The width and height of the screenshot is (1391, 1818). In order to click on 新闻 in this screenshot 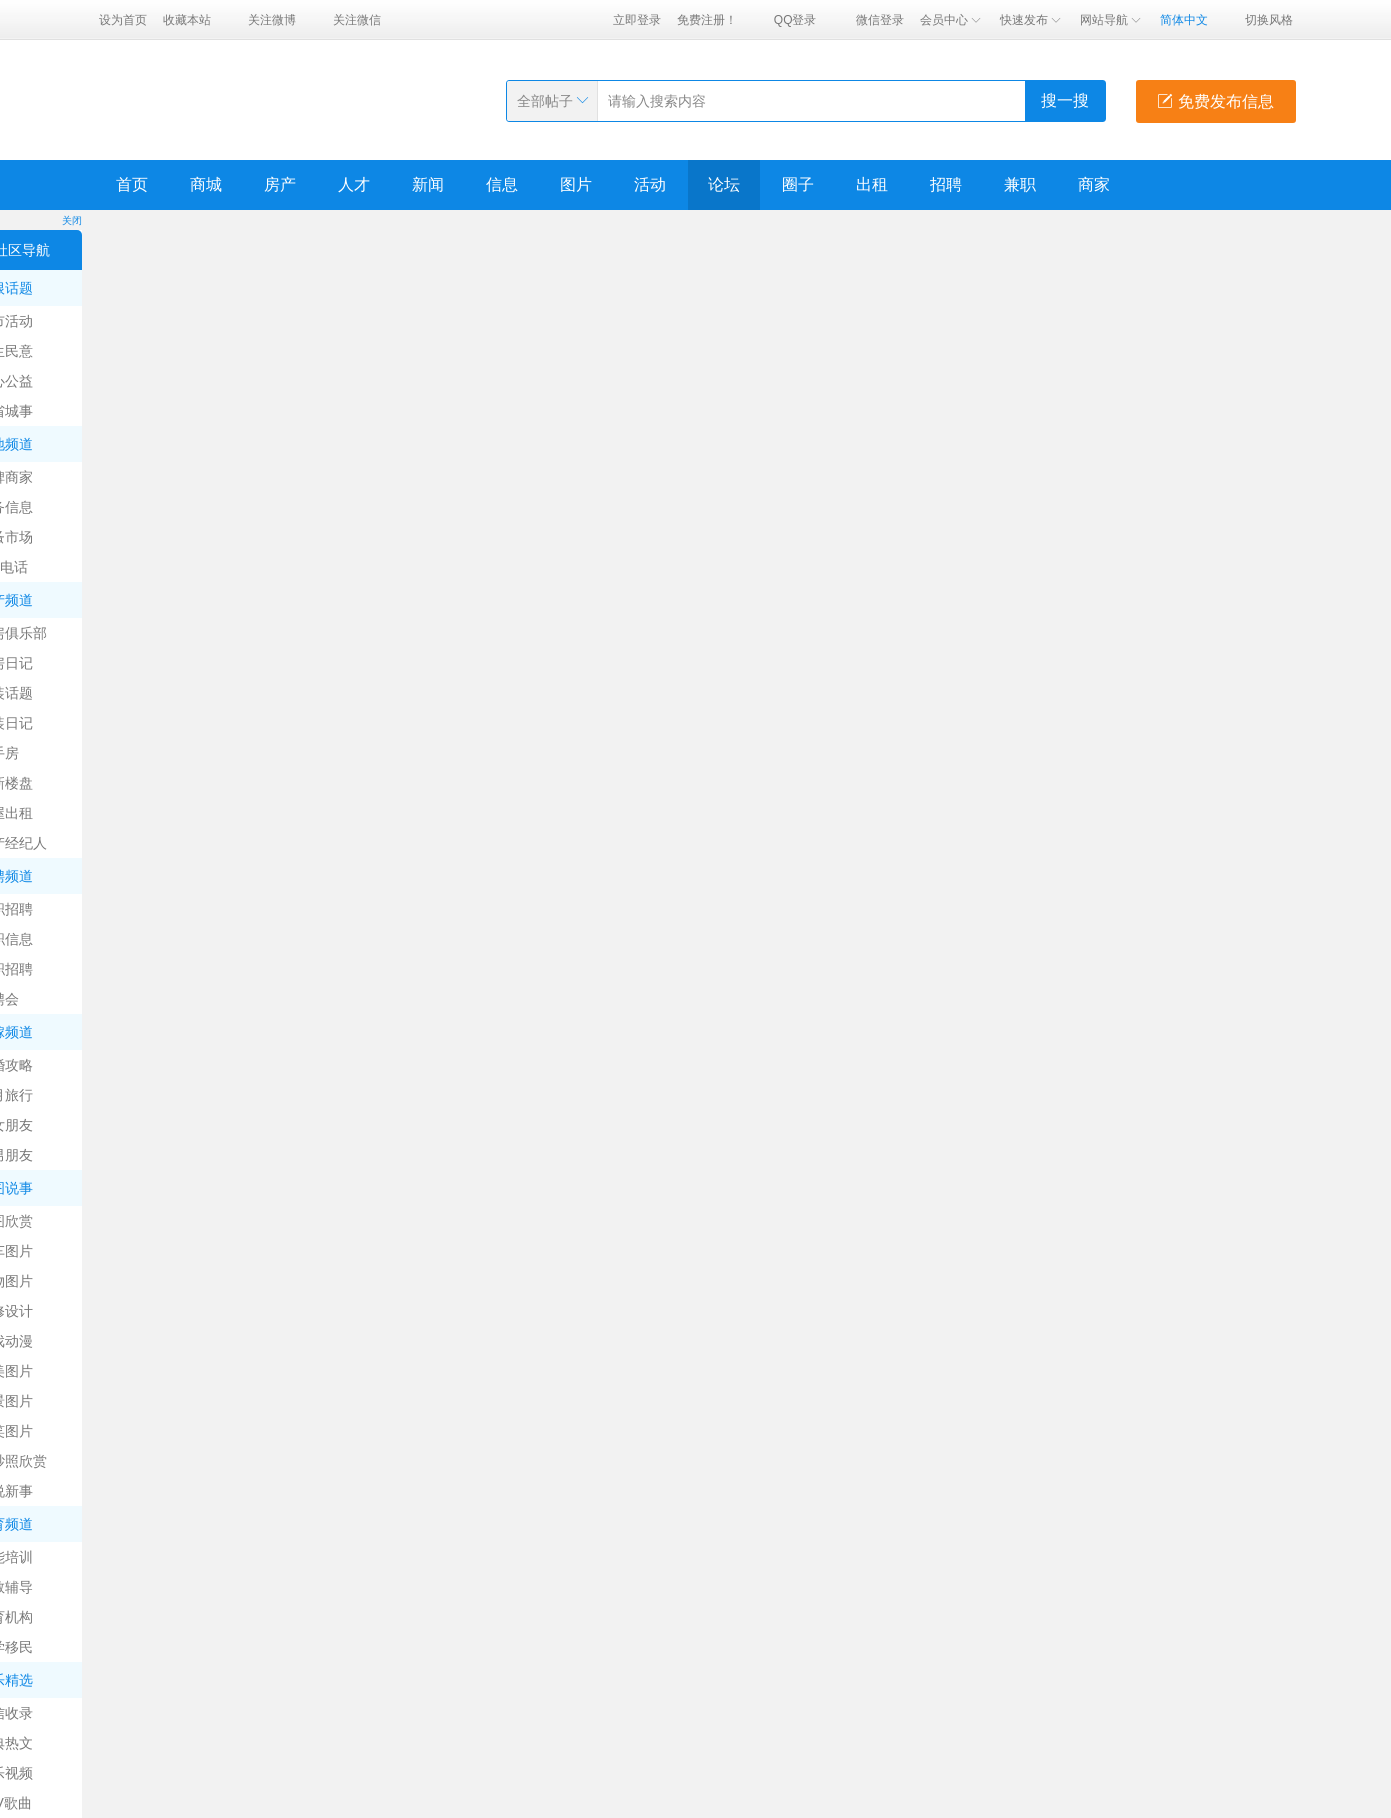, I will do `click(428, 184)`.